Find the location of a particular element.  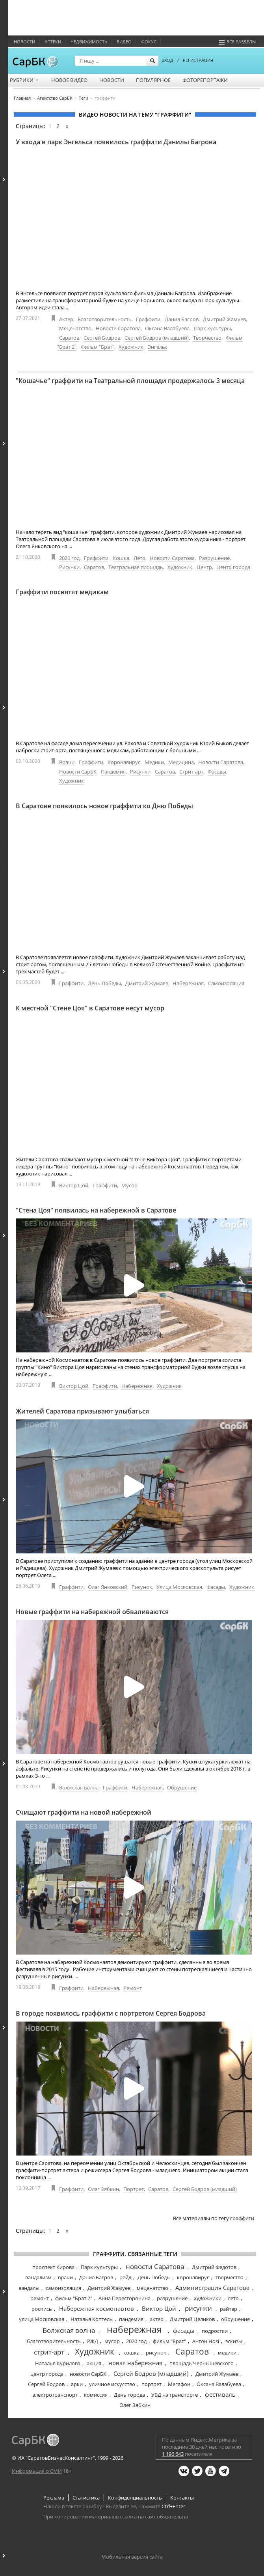

Данил Багров is located at coordinates (182, 319).